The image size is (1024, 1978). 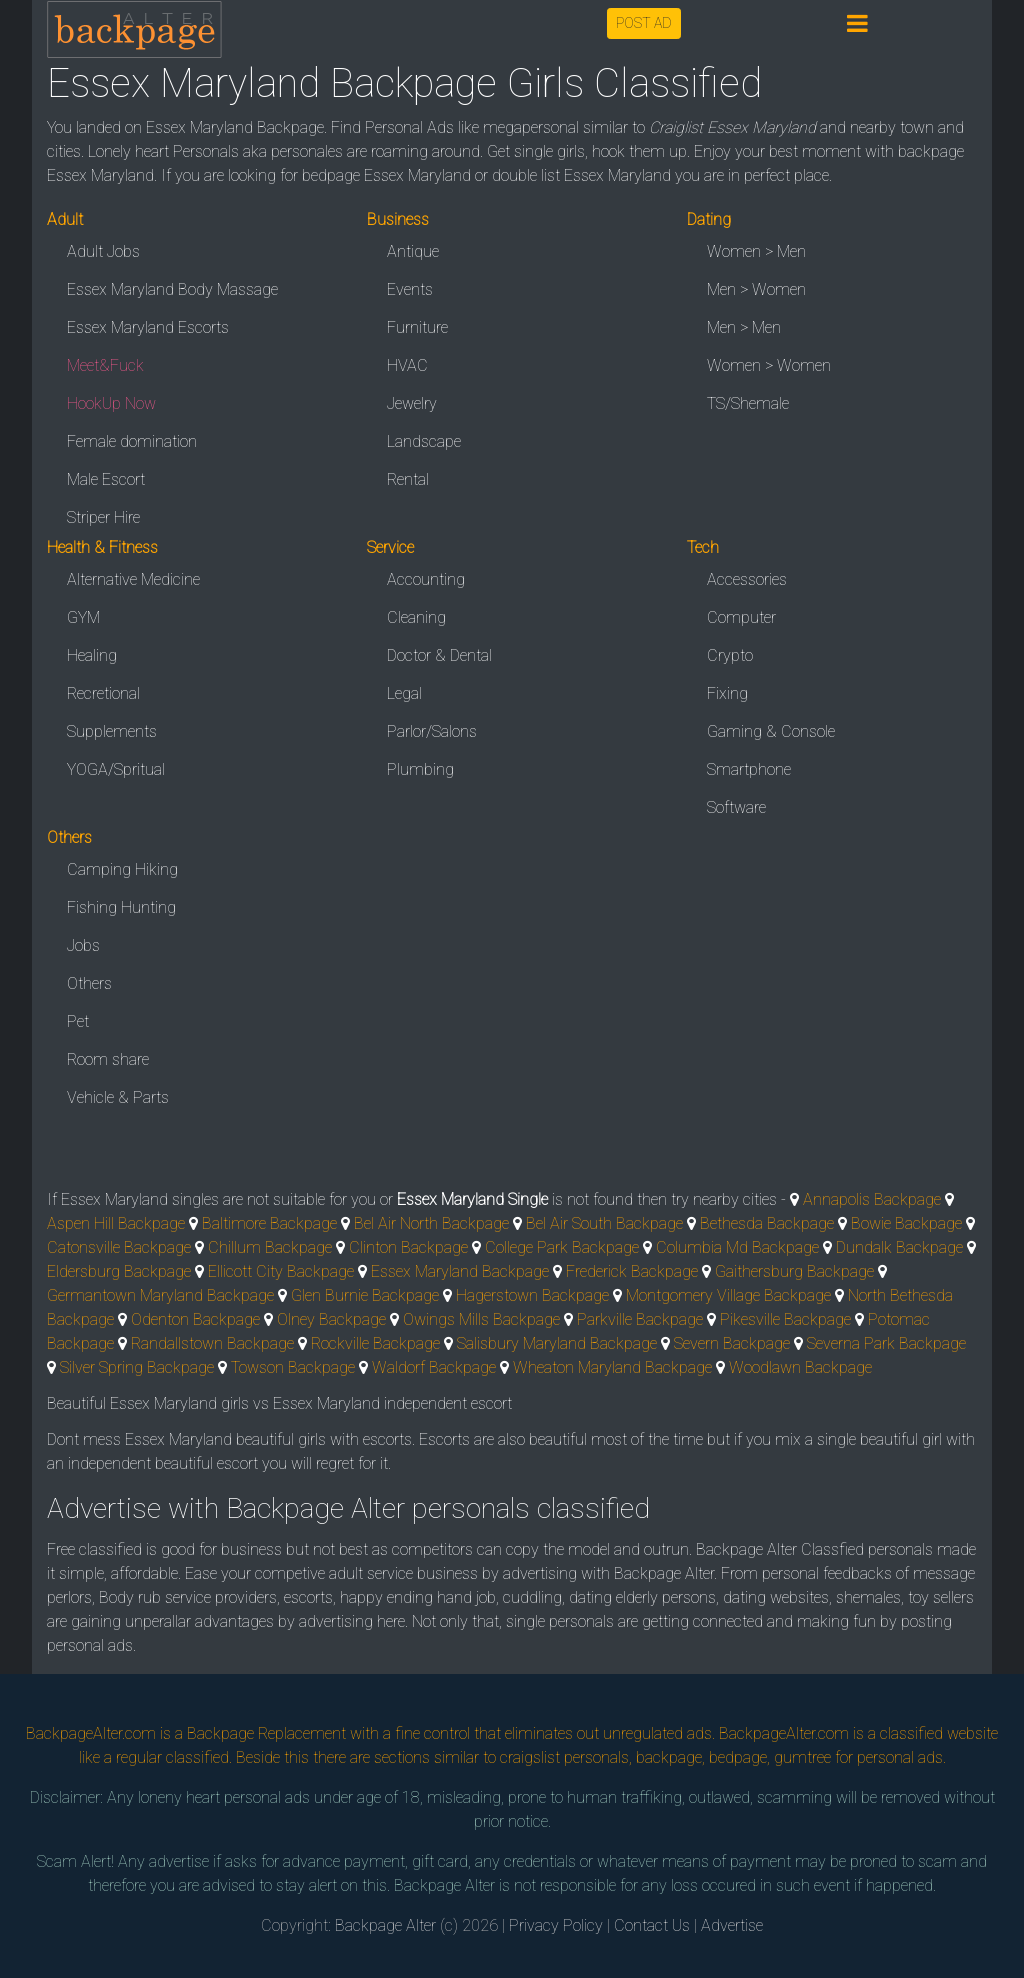 I want to click on Accounting, so click(x=426, y=579).